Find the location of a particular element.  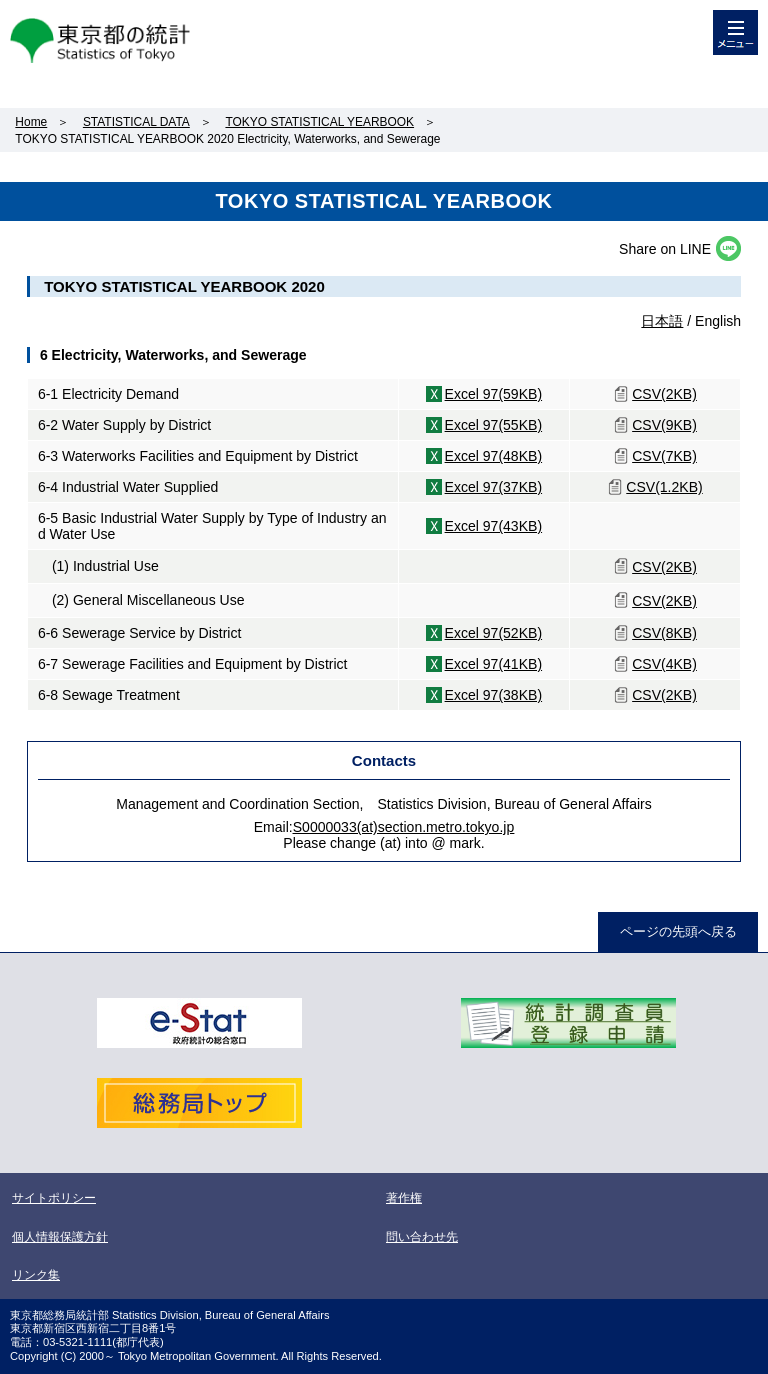

ページの先頭へ戻る is located at coordinates (678, 931).